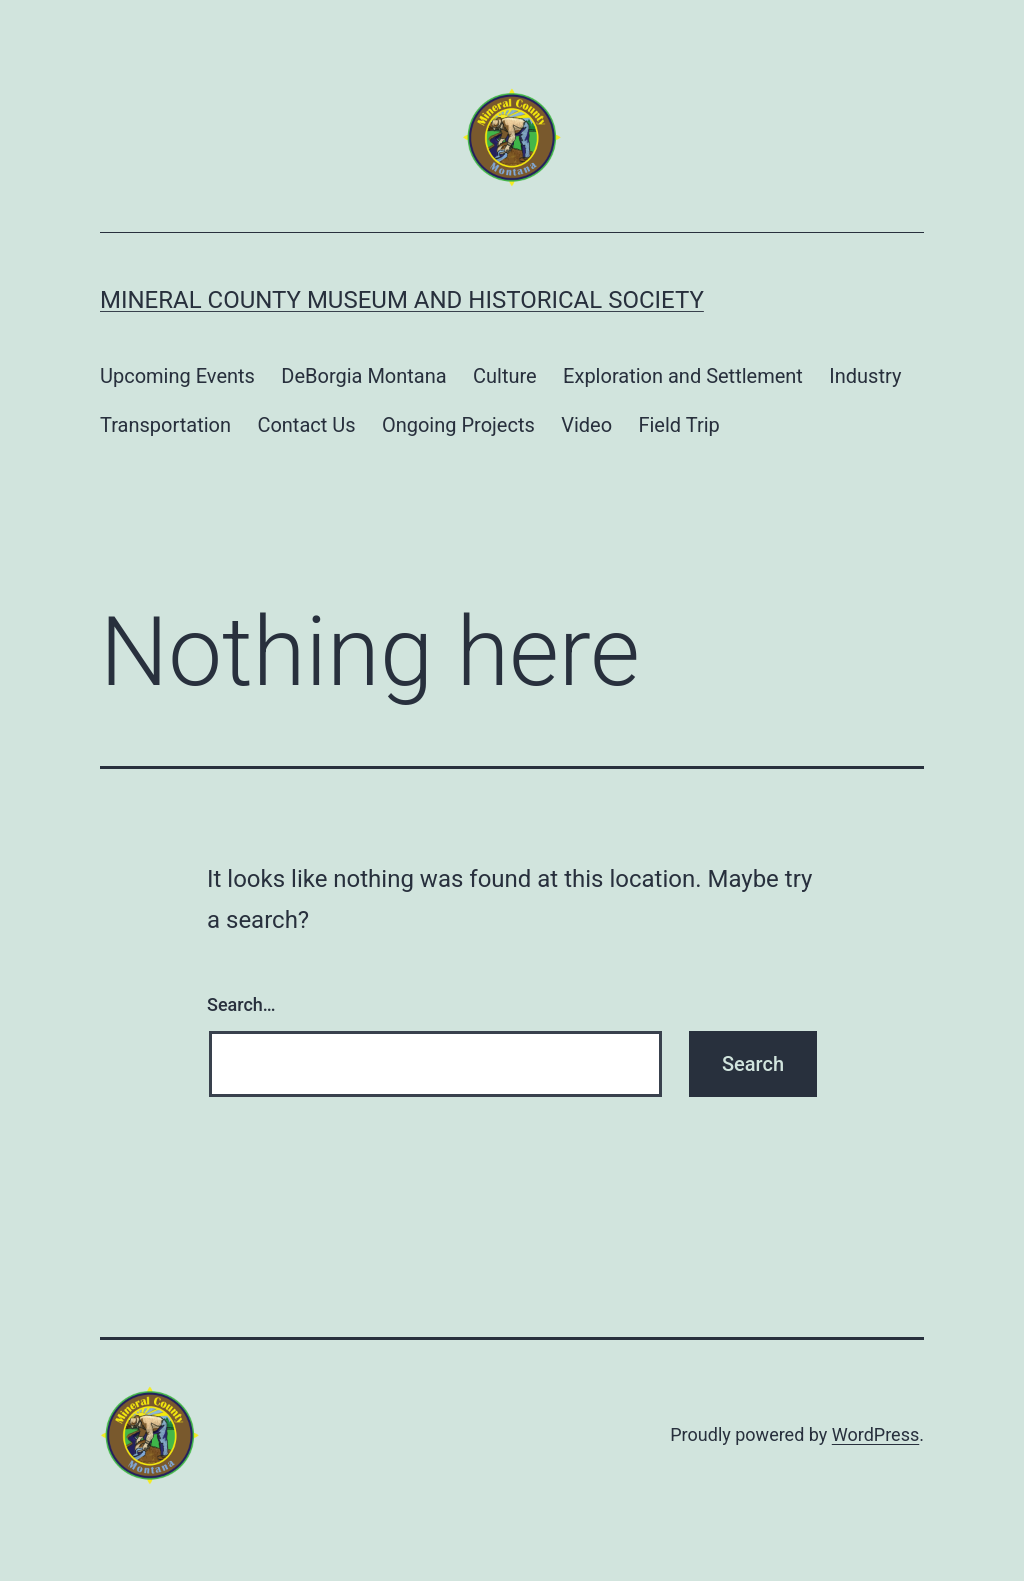 This screenshot has width=1024, height=1581. I want to click on Field Trip, so click(678, 425).